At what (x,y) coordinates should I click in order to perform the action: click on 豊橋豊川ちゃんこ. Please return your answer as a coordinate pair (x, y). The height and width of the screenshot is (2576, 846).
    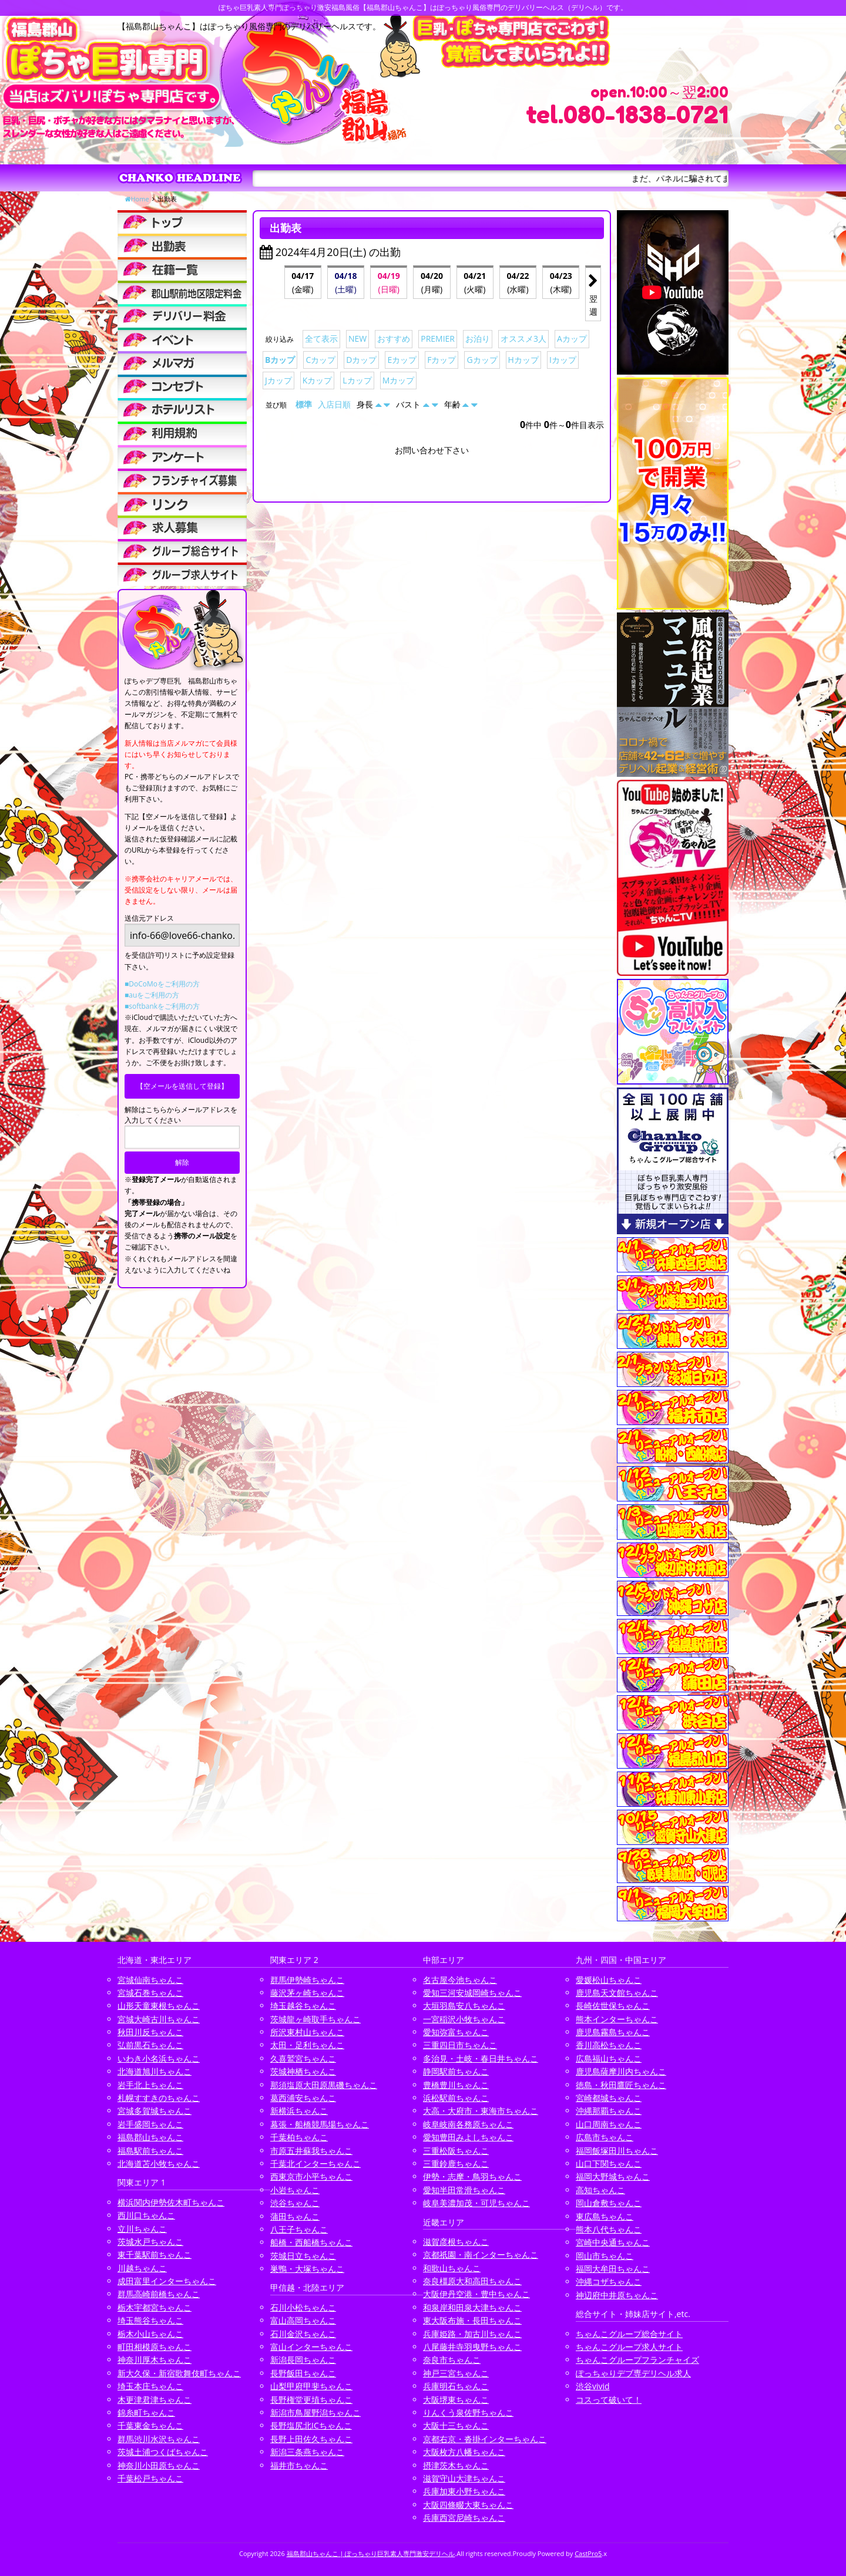
    Looking at the image, I should click on (456, 2084).